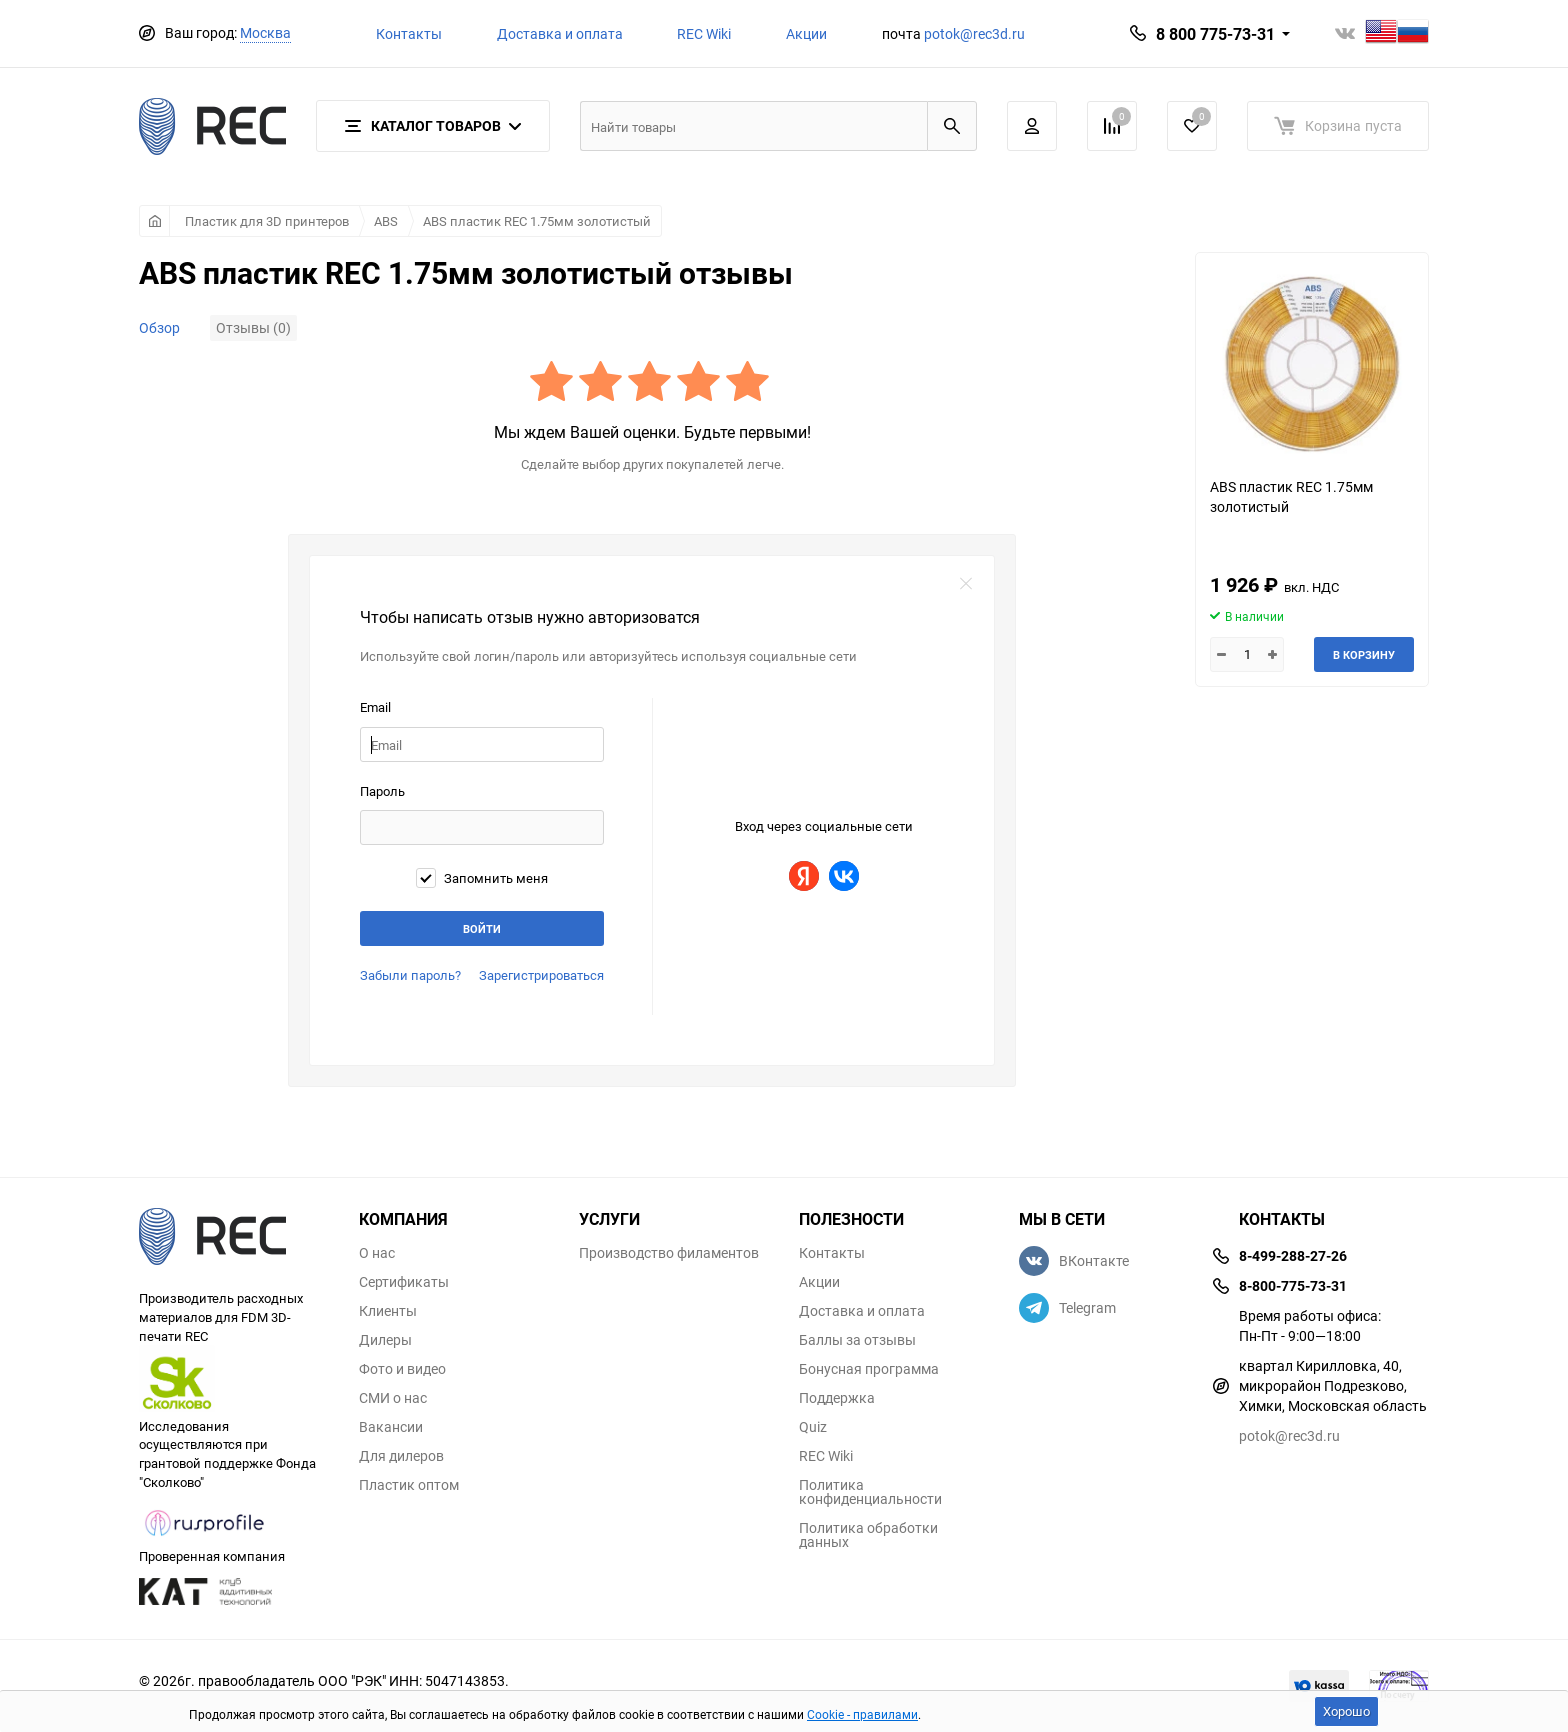 This screenshot has width=1568, height=1732. I want to click on Сертификаты, so click(404, 1282).